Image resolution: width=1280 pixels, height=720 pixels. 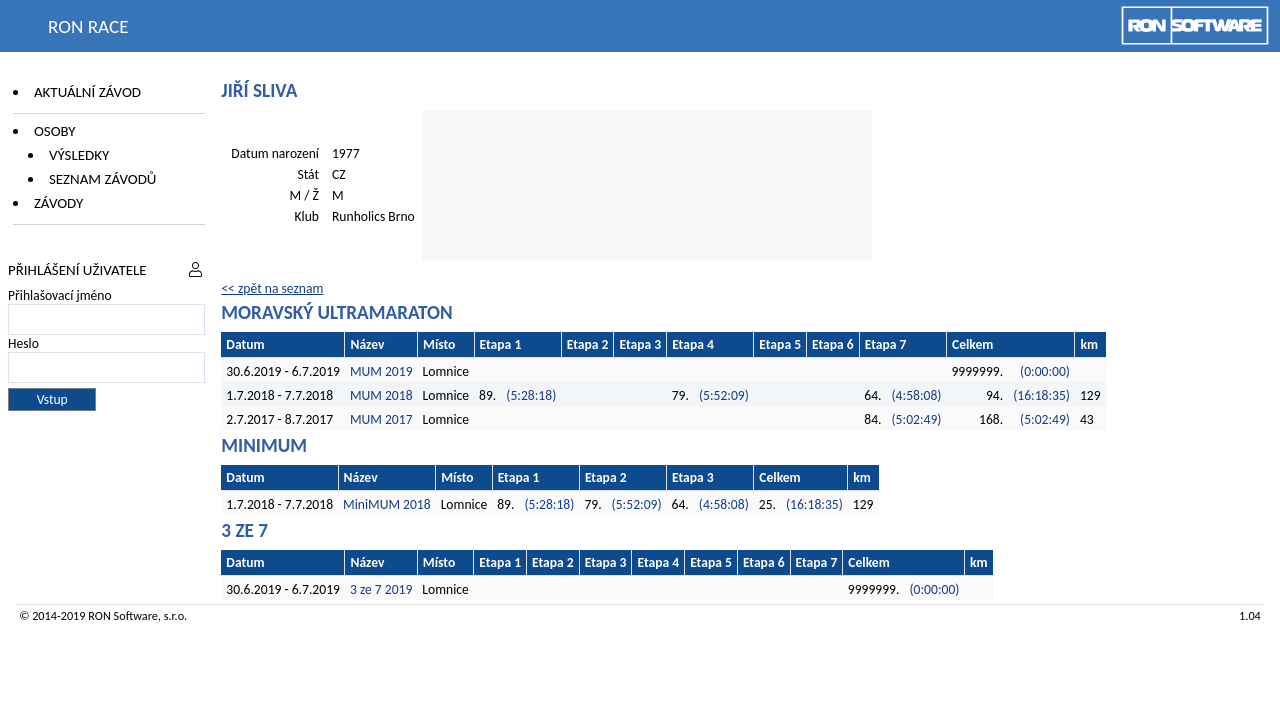 What do you see at coordinates (531, 395) in the screenshot?
I see `(5:28:18)` at bounding box center [531, 395].